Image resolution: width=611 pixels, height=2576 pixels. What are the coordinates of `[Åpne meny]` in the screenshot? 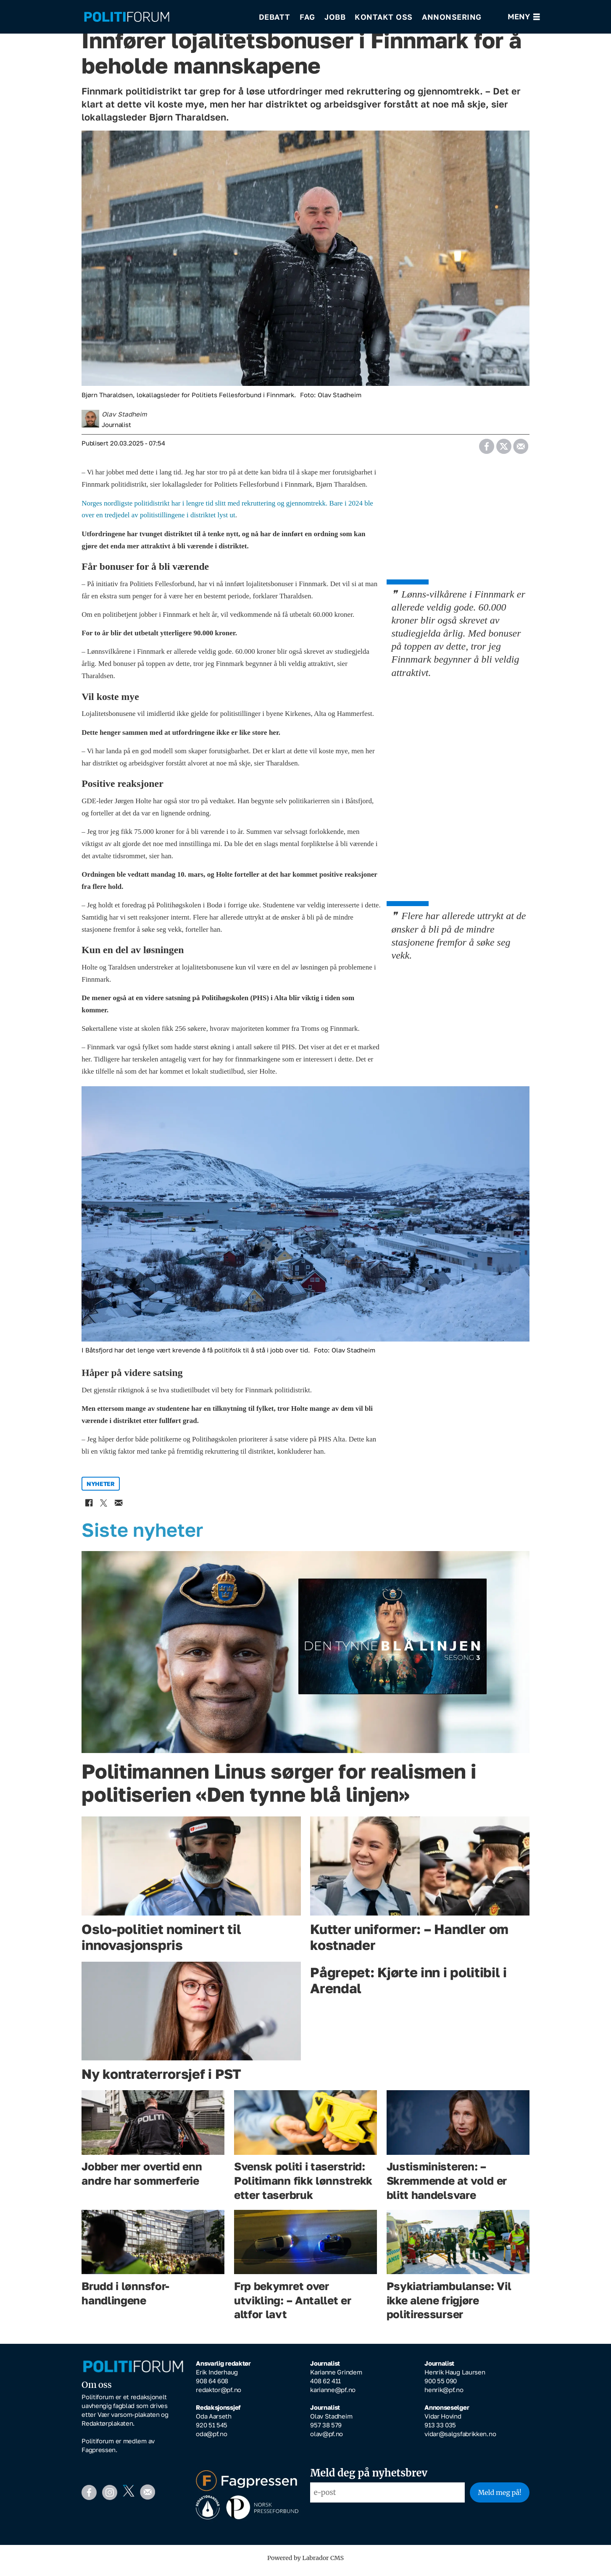 It's located at (524, 17).